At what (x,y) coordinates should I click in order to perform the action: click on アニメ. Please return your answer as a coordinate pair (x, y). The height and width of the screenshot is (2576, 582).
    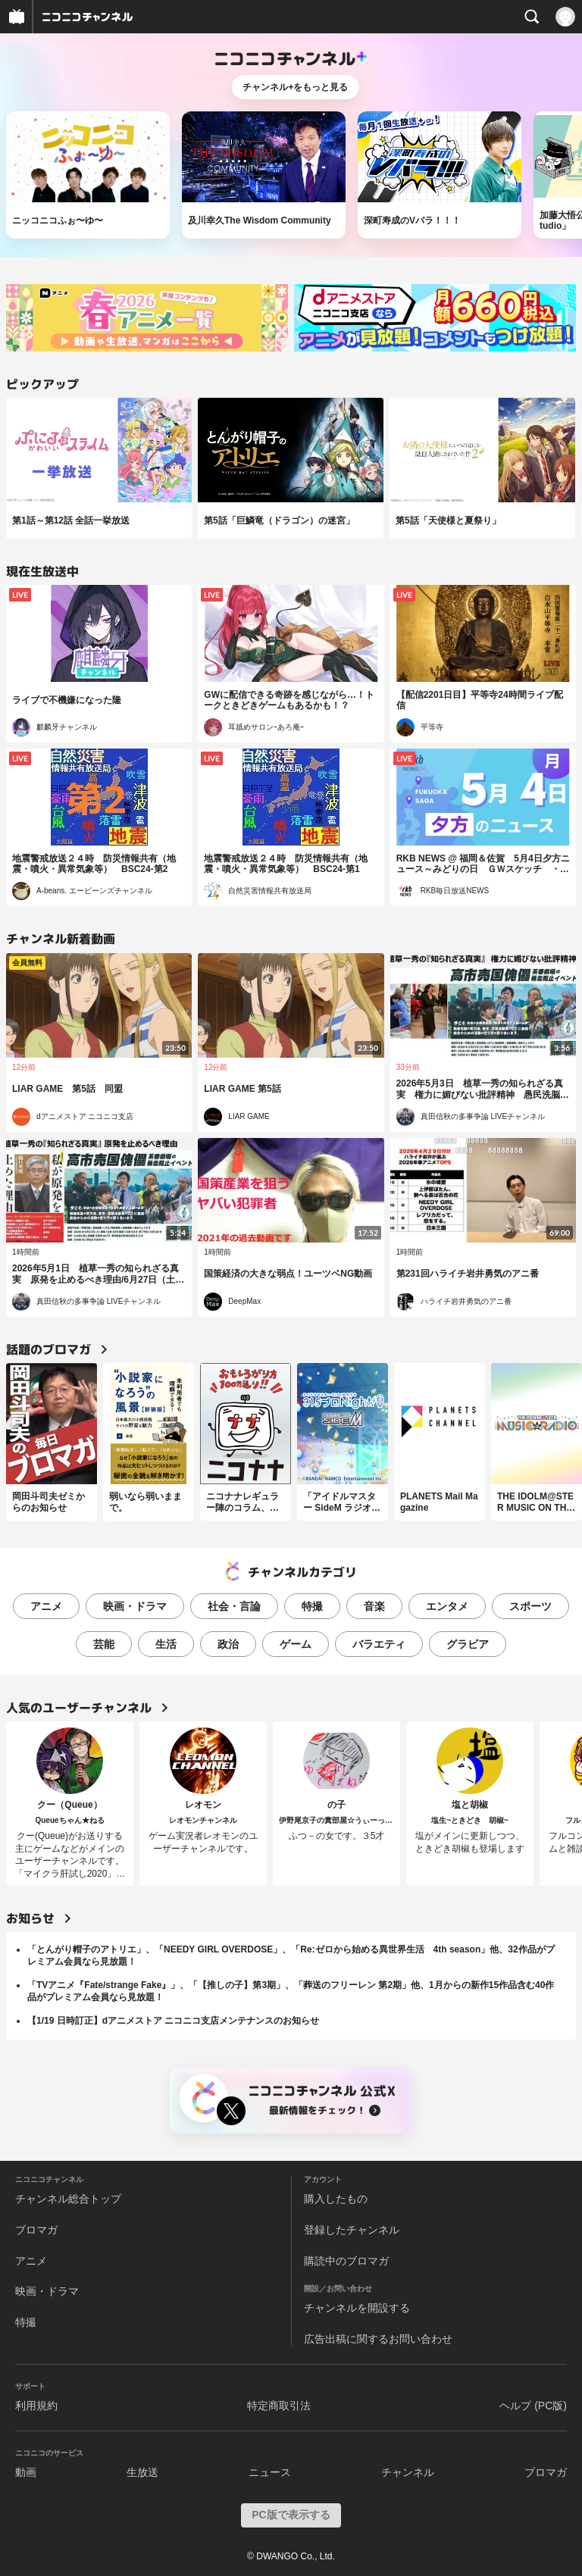
    Looking at the image, I should click on (46, 1606).